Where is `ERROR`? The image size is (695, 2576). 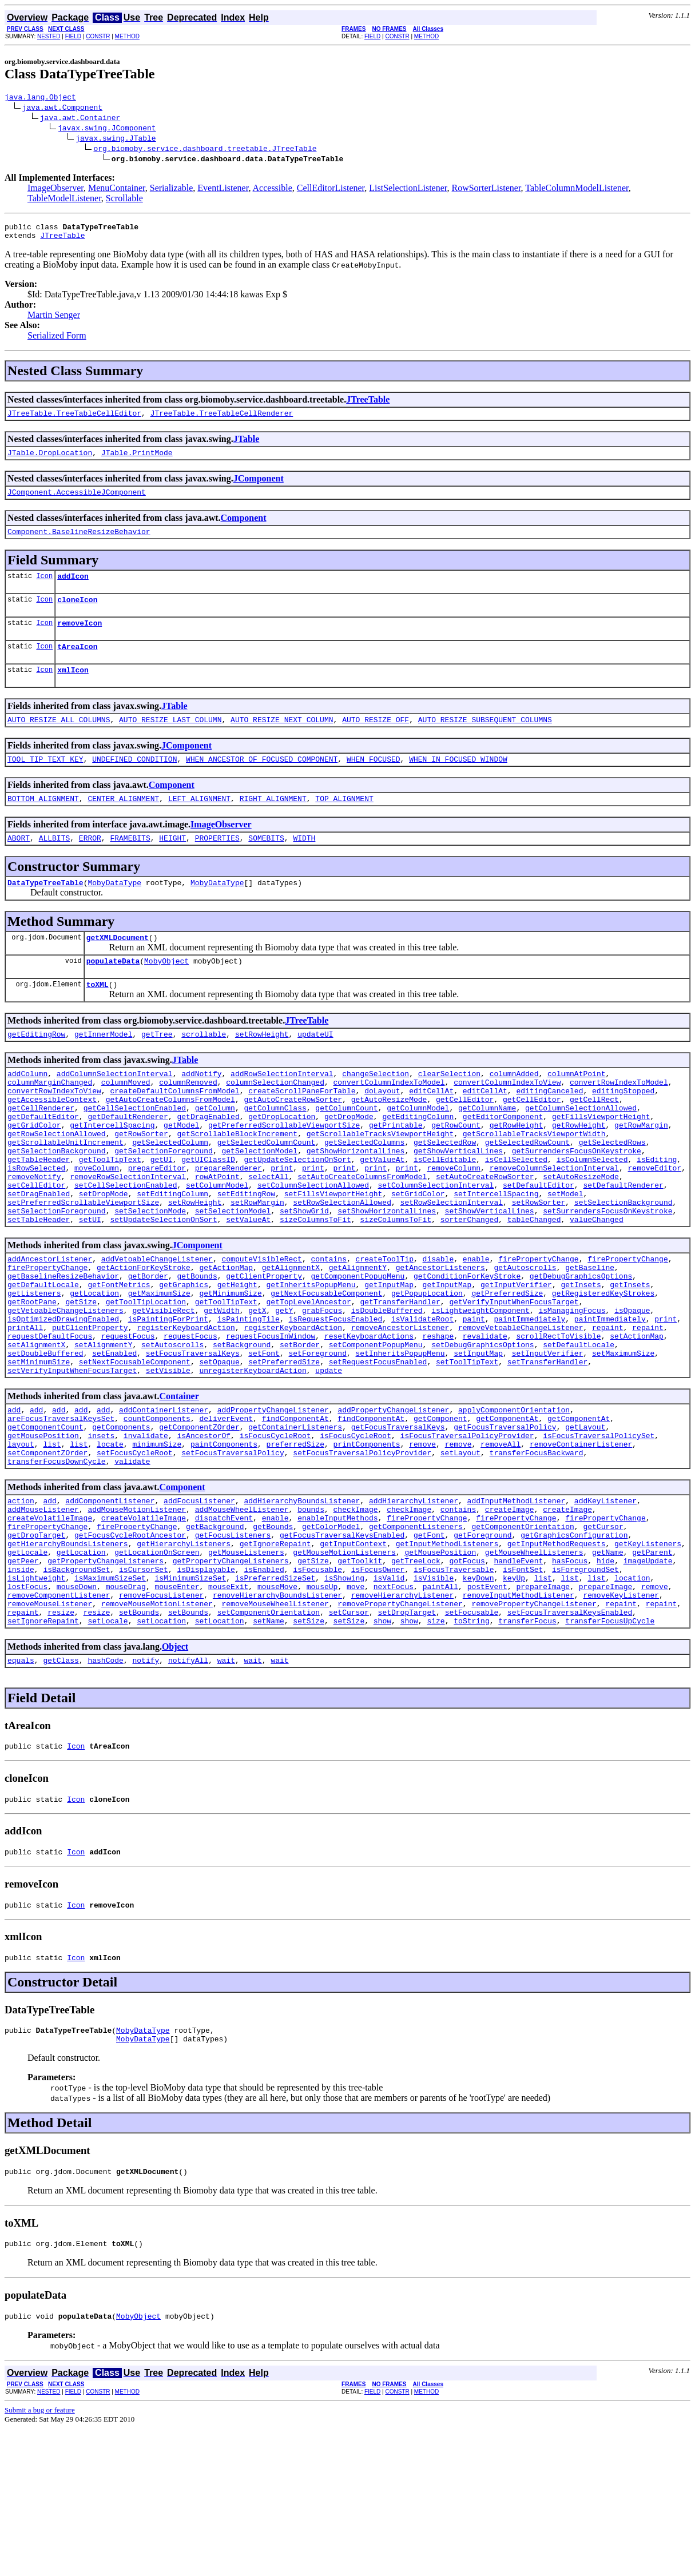
ERROR is located at coordinates (90, 865).